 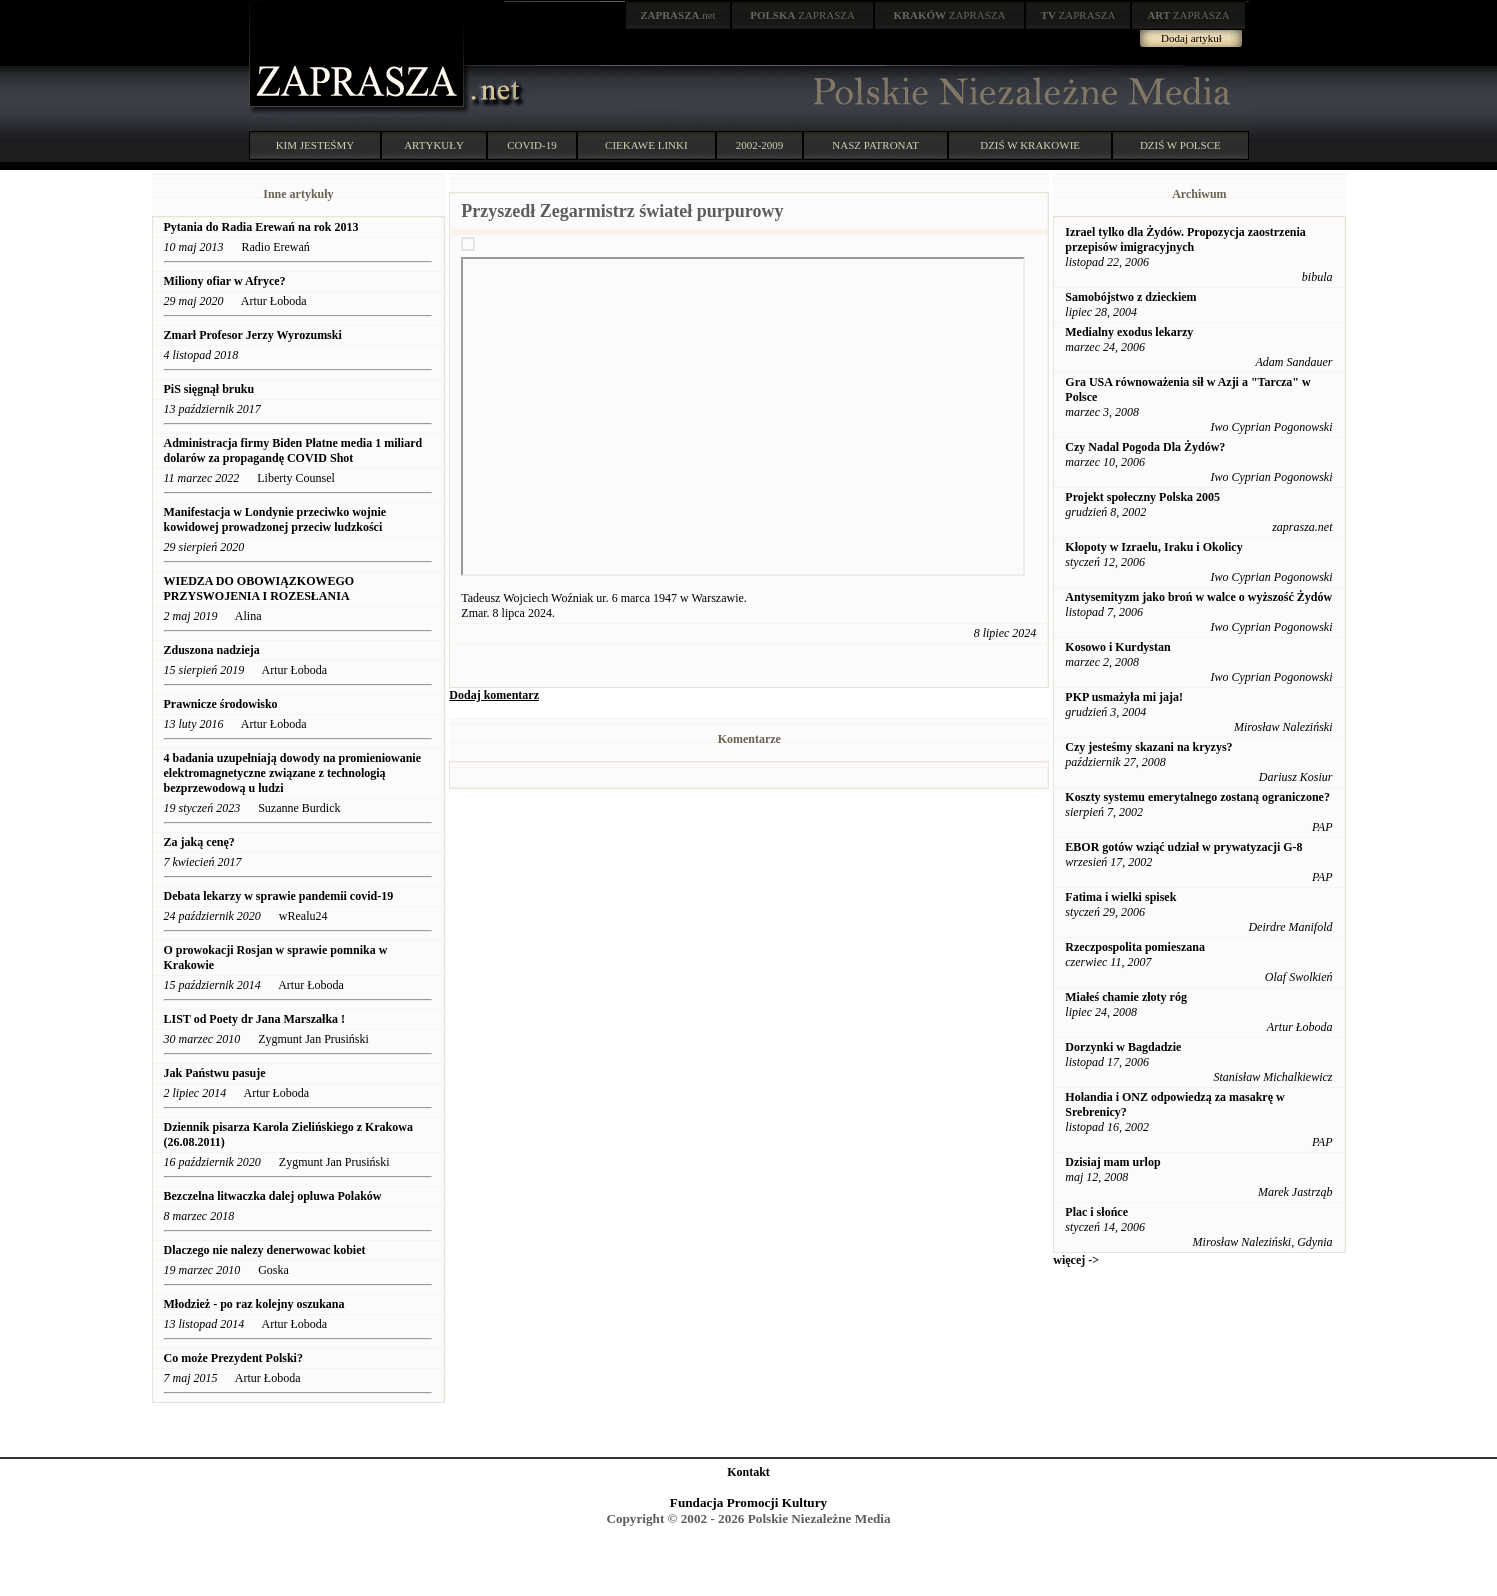 I want to click on .net, so click(x=678, y=15).